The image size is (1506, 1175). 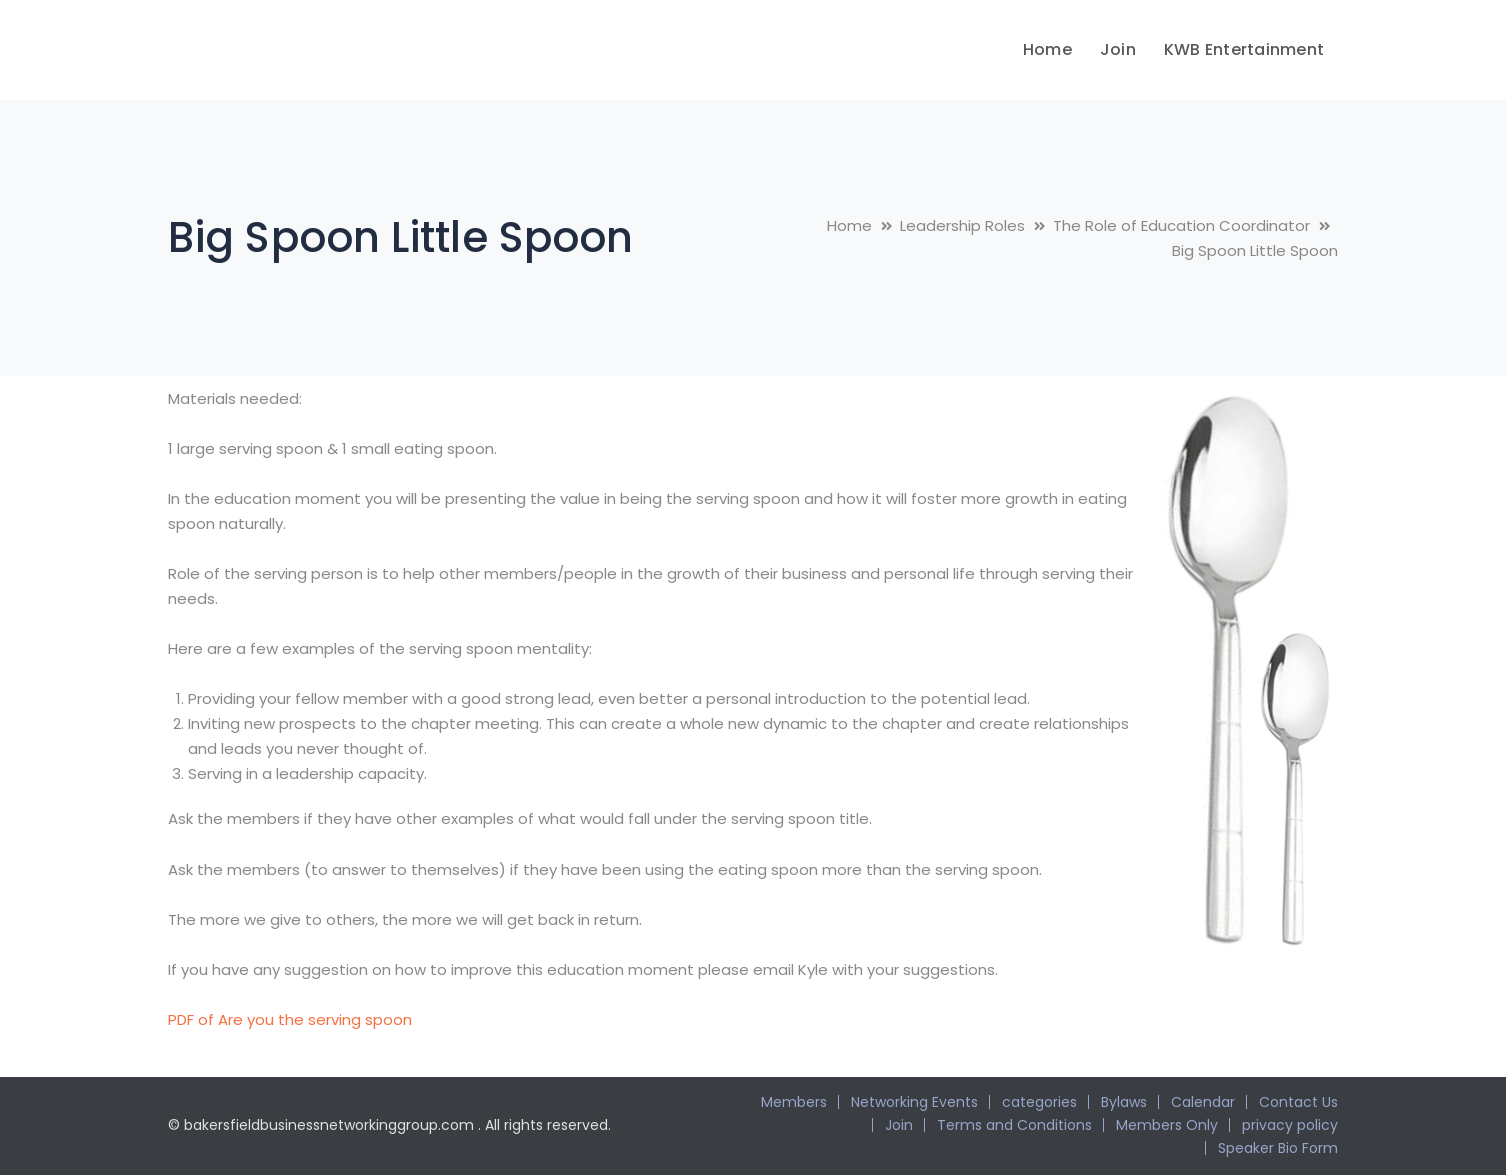 What do you see at coordinates (1014, 1125) in the screenshot?
I see `Terms and Conditions` at bounding box center [1014, 1125].